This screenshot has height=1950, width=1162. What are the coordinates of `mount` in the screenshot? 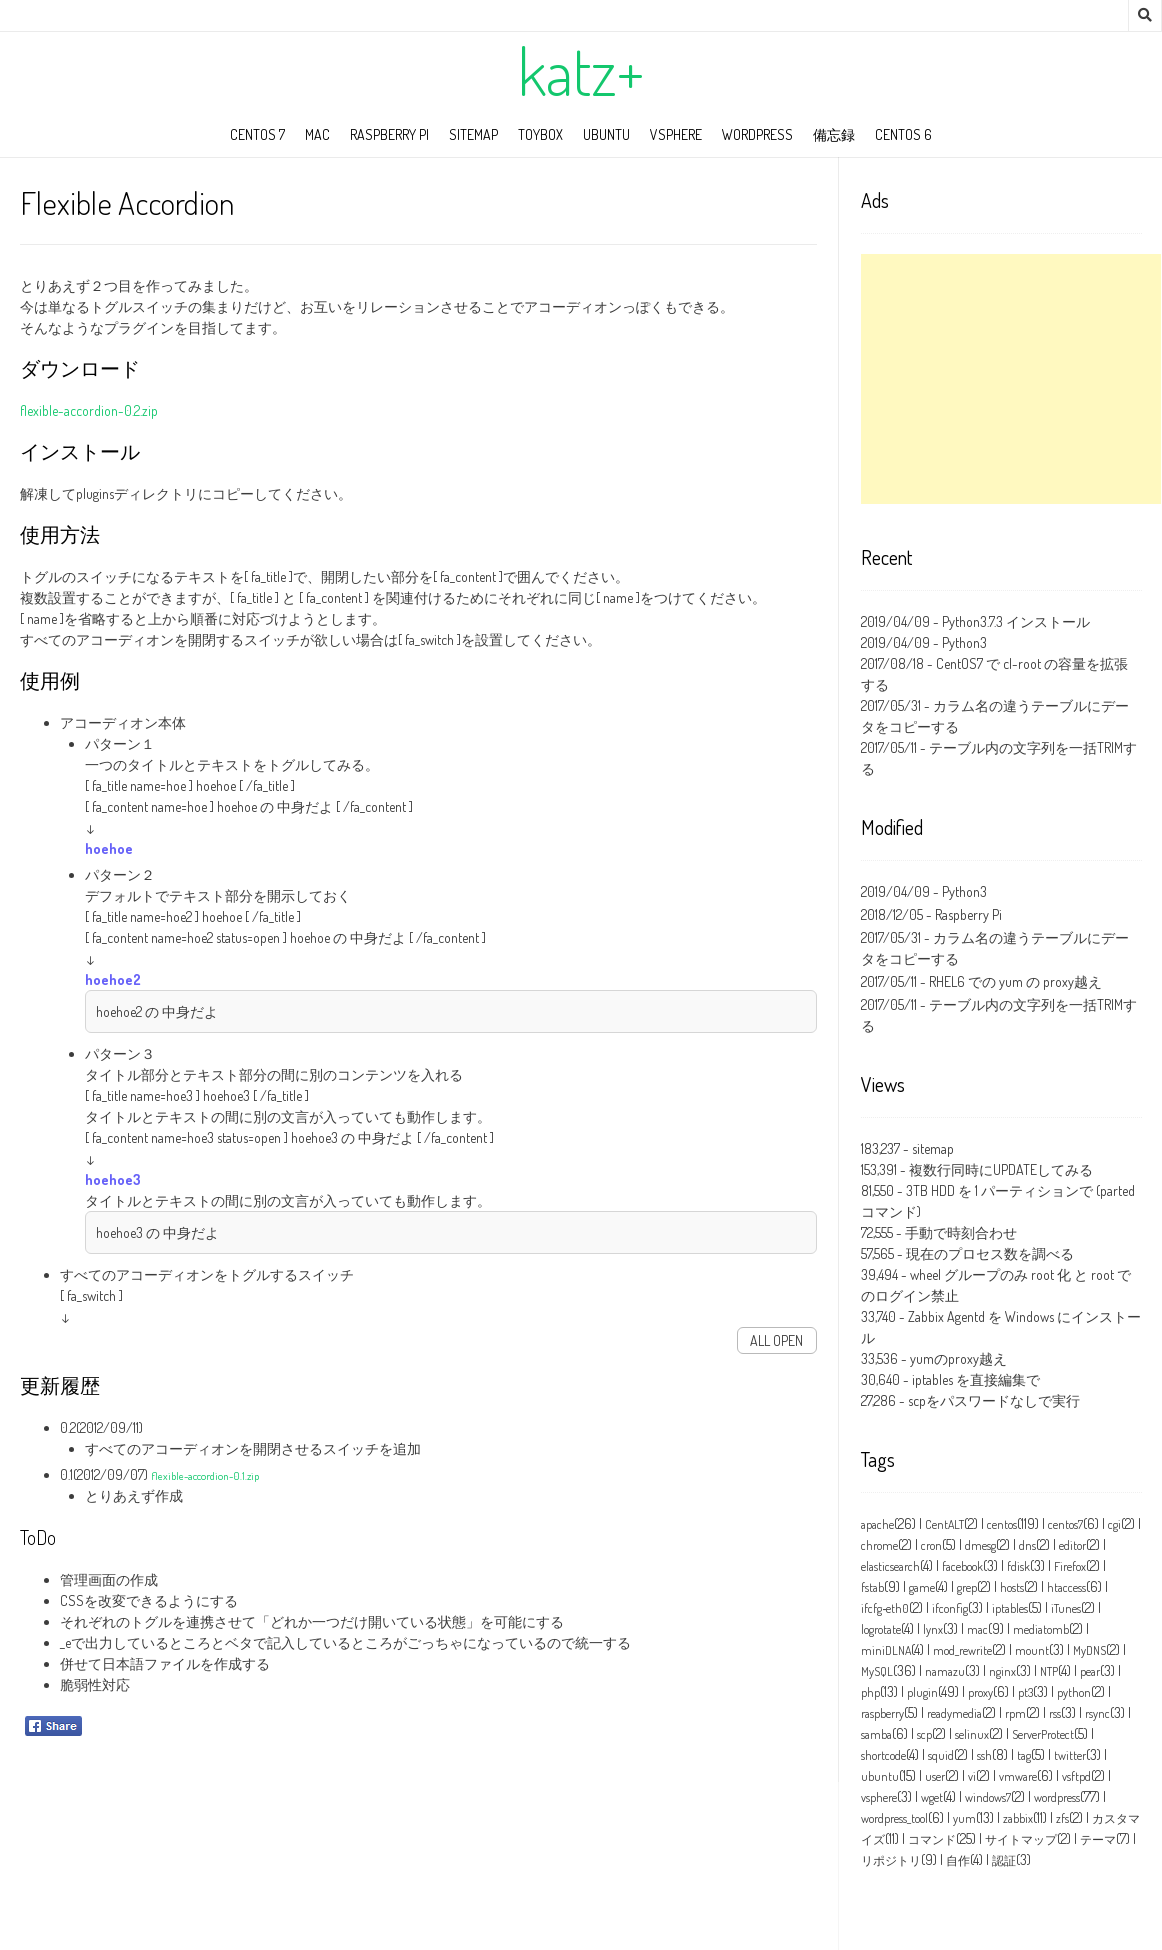 It's located at (1032, 1650).